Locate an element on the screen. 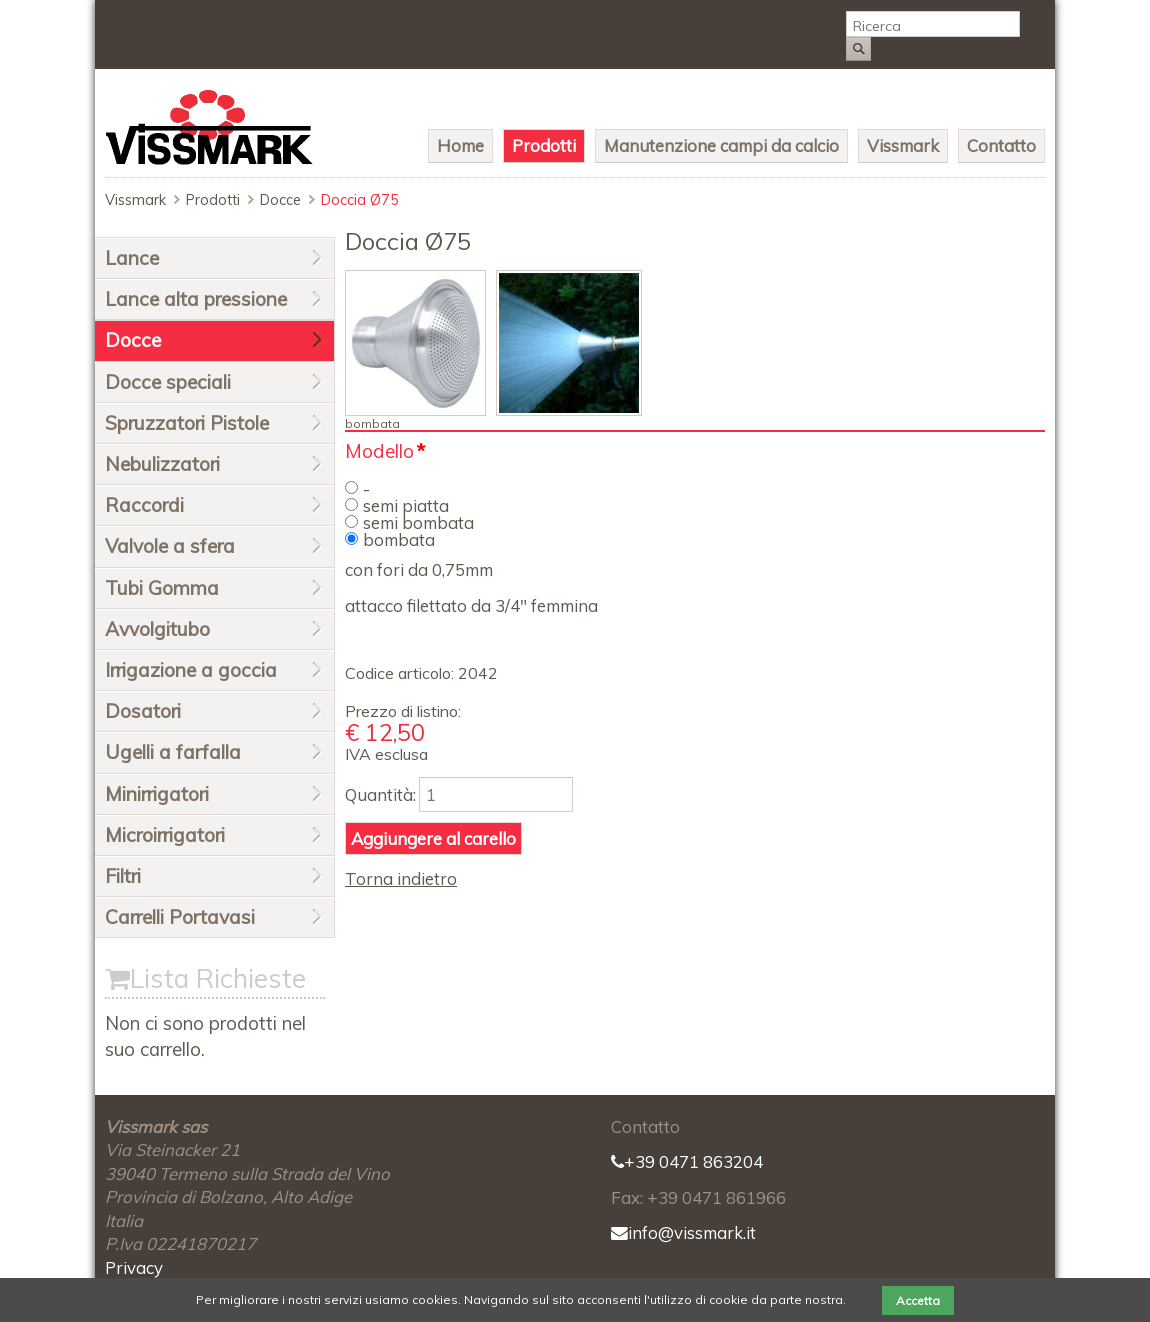 The image size is (1150, 1322). Filtri is located at coordinates (123, 876).